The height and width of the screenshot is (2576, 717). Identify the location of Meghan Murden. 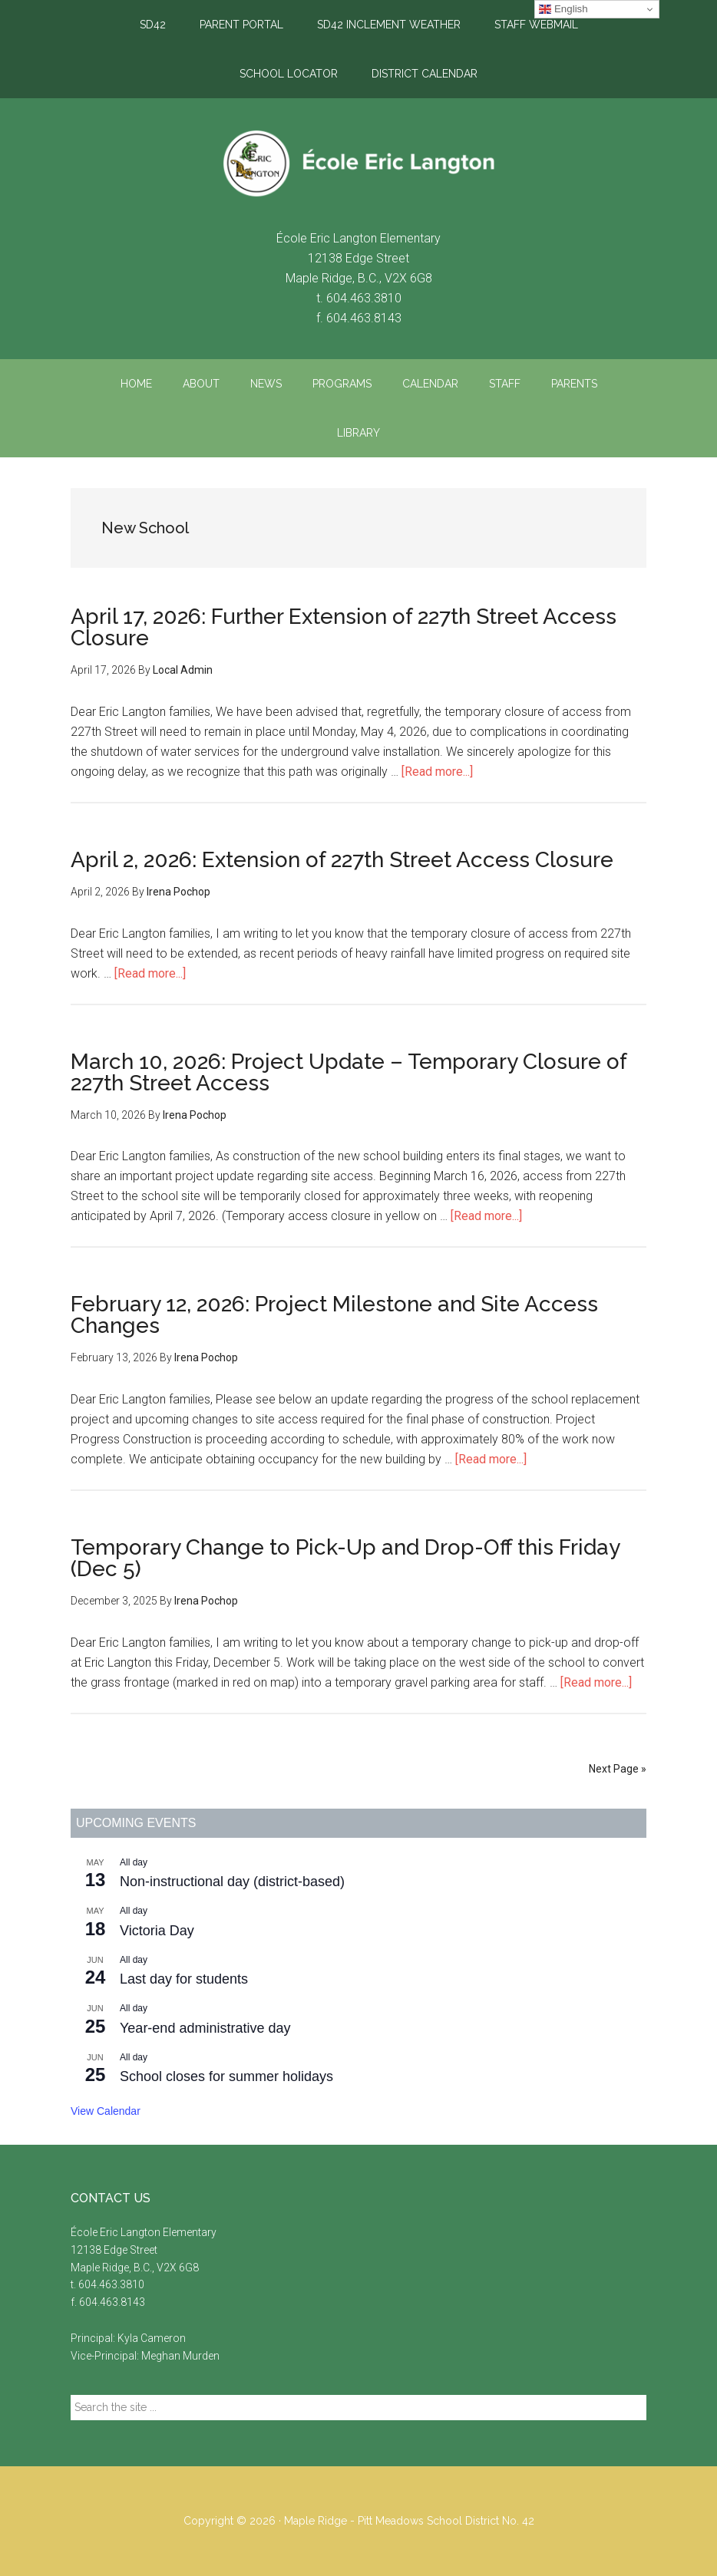
(180, 2356).